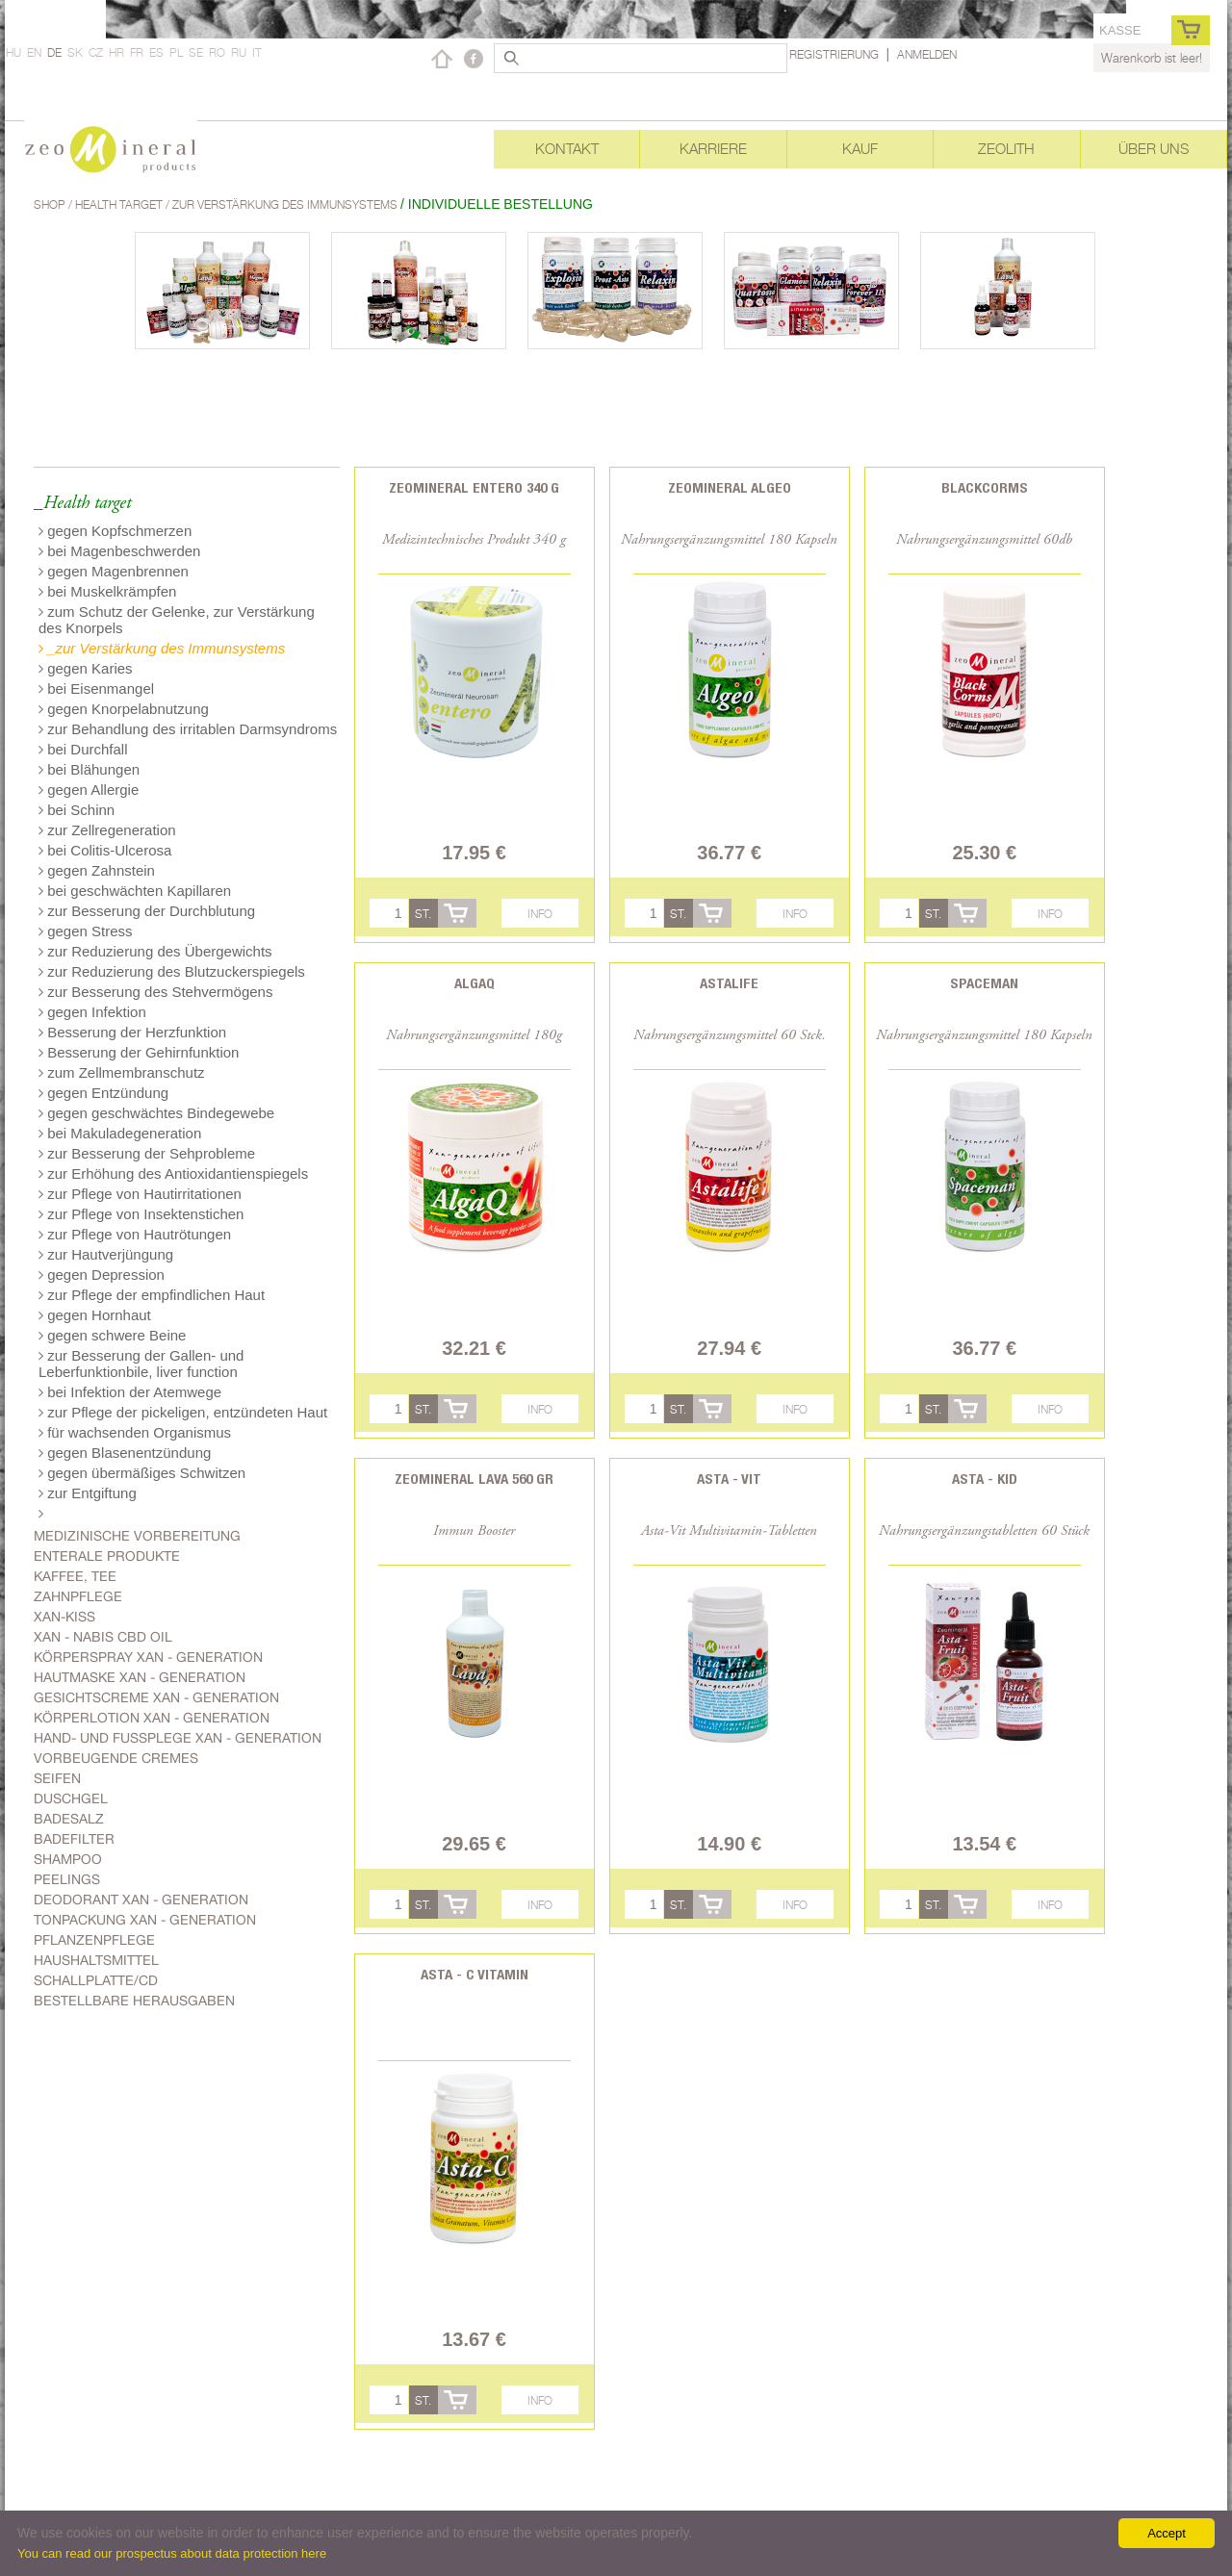 This screenshot has height=2576, width=1232. I want to click on zur Besserung der Durchblutung, so click(146, 911).